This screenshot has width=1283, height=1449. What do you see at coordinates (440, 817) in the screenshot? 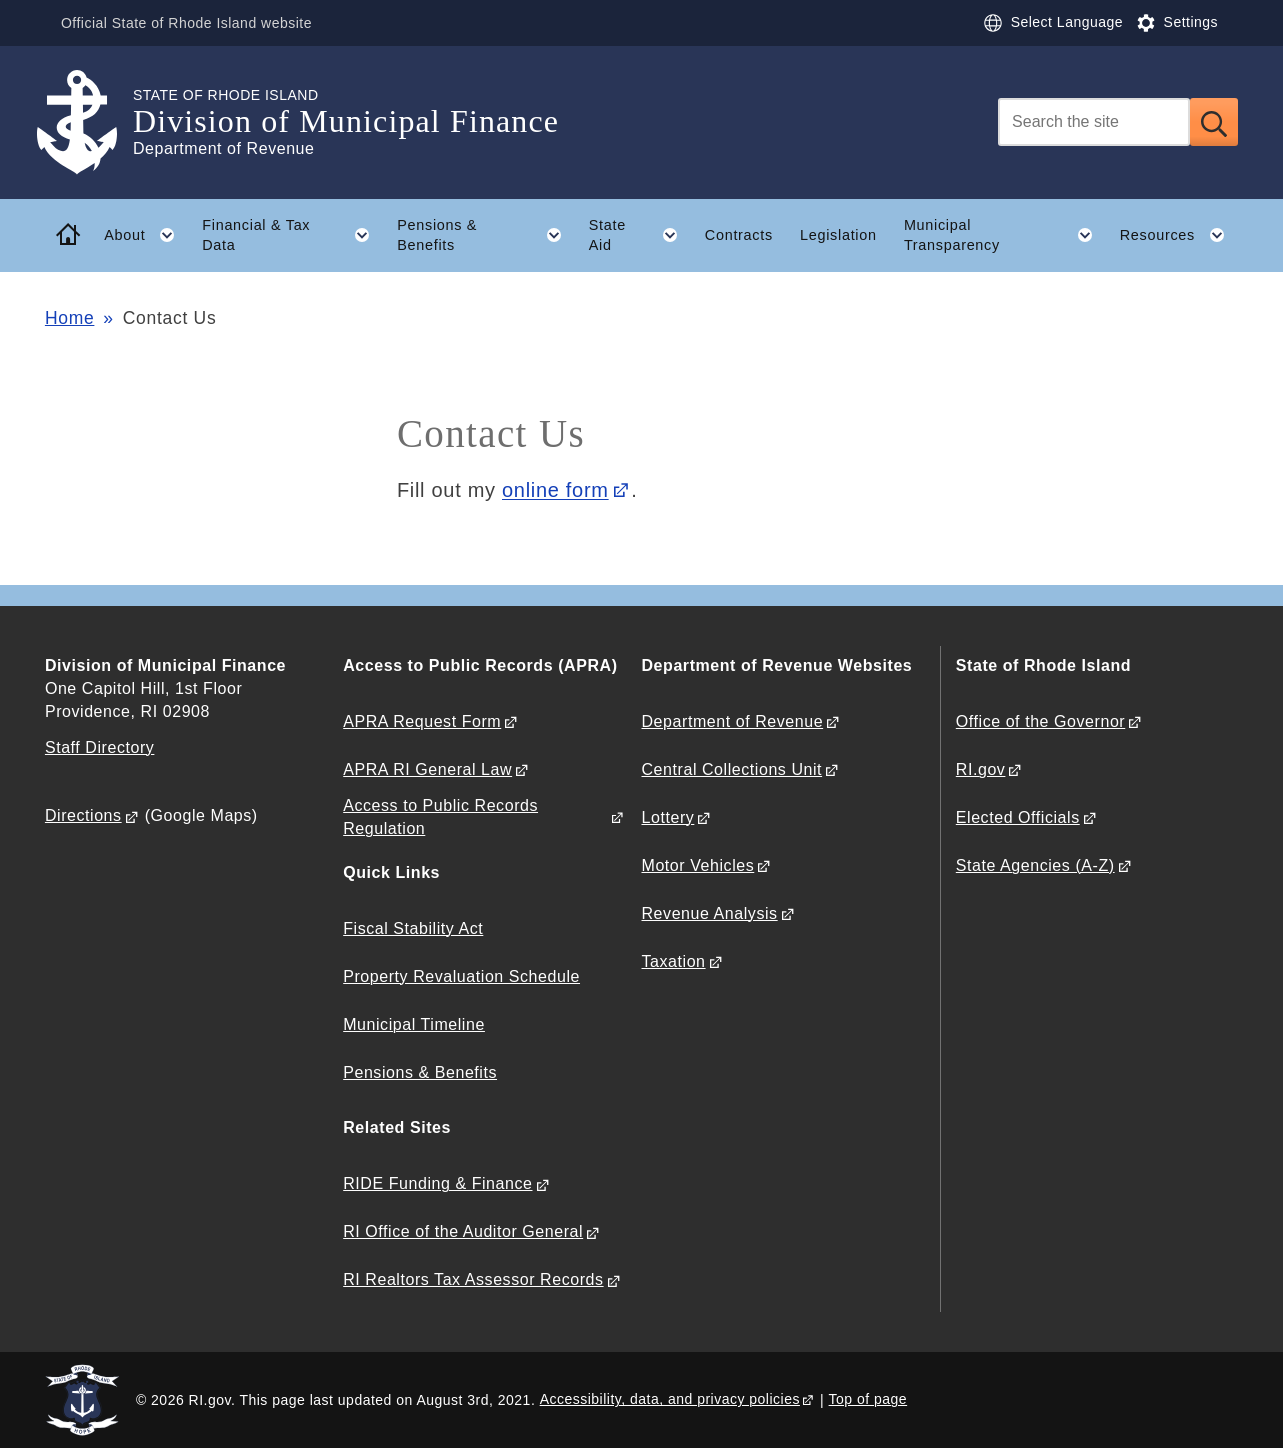
I see `Access to Public Records Regulation` at bounding box center [440, 817].